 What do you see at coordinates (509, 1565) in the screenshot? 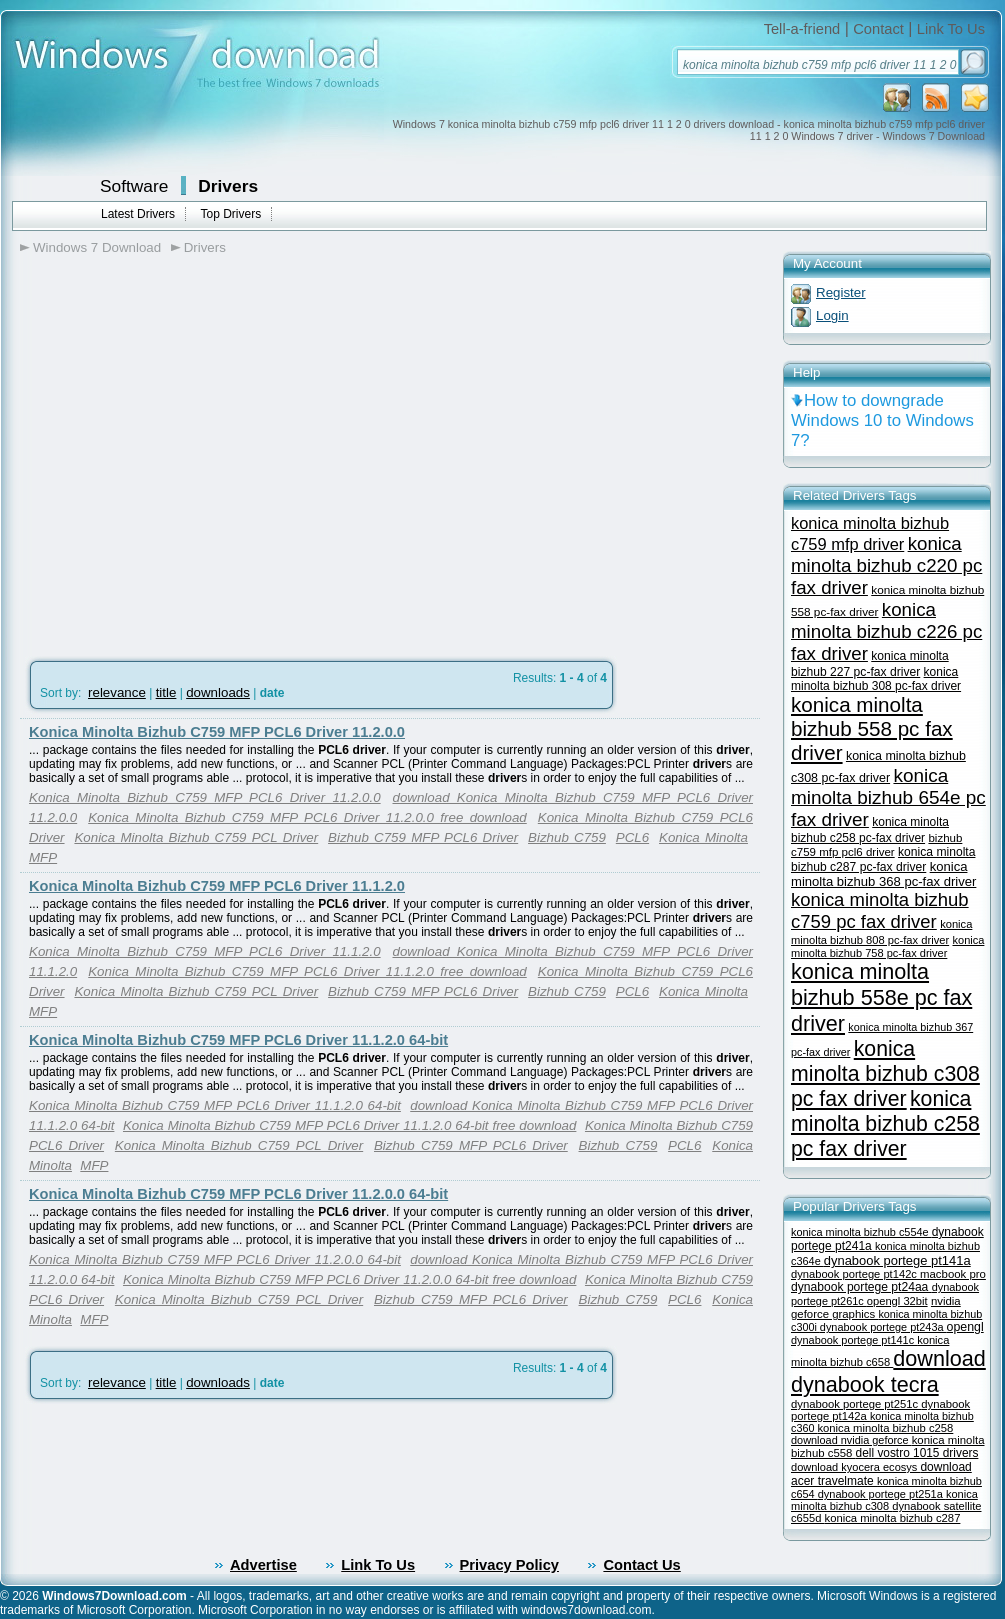
I see `Privacy Policy` at bounding box center [509, 1565].